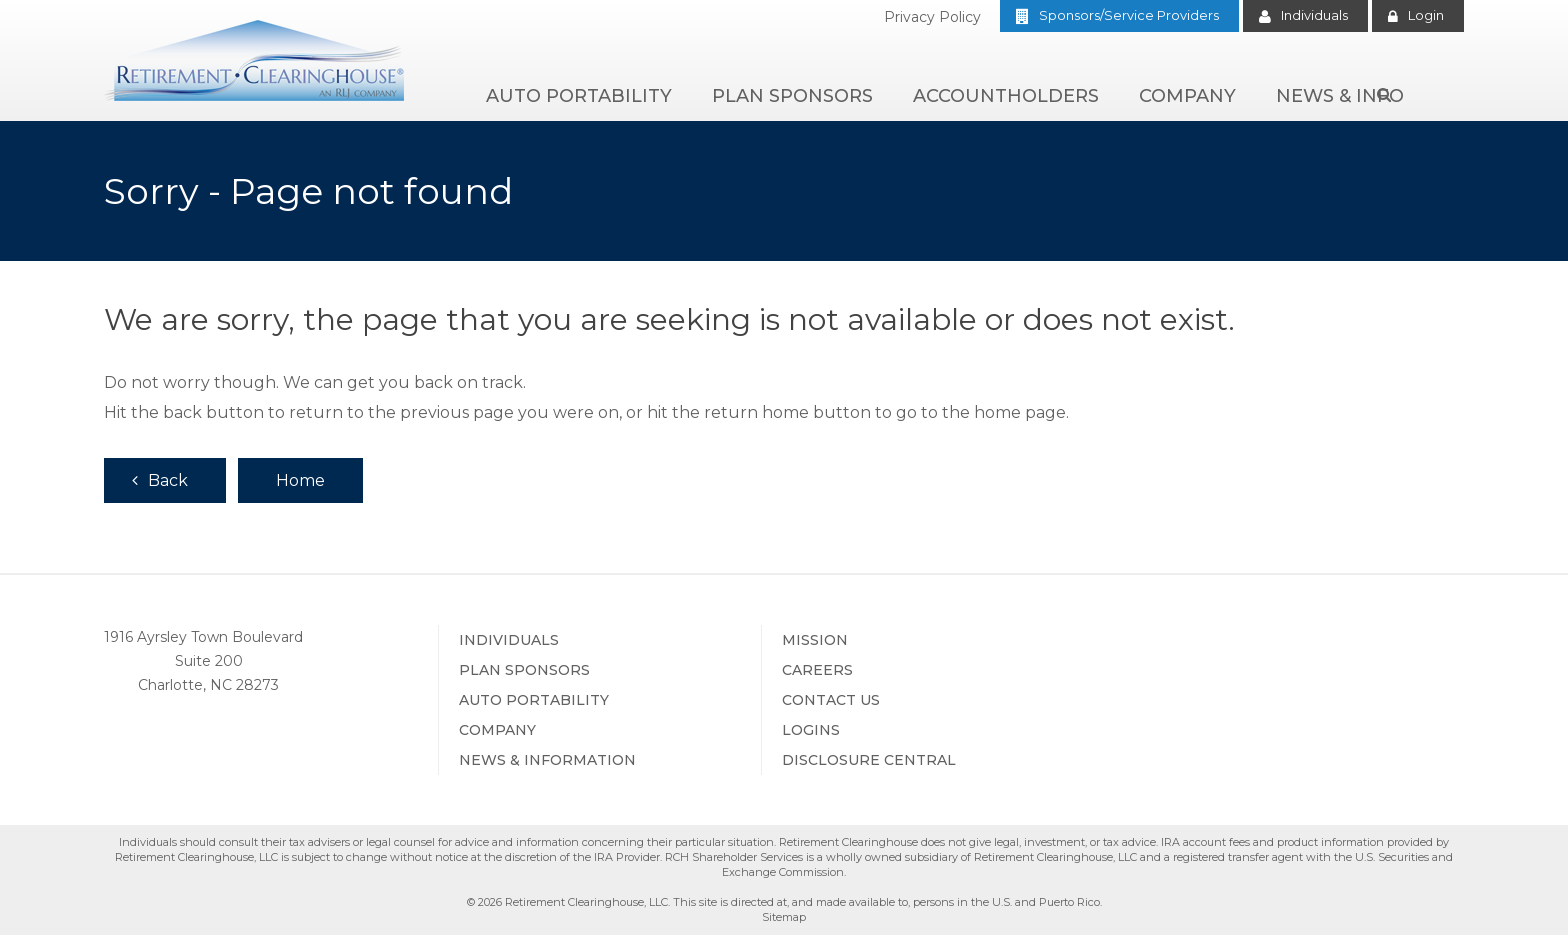 This screenshot has width=1568, height=935. What do you see at coordinates (784, 917) in the screenshot?
I see `Sitemap` at bounding box center [784, 917].